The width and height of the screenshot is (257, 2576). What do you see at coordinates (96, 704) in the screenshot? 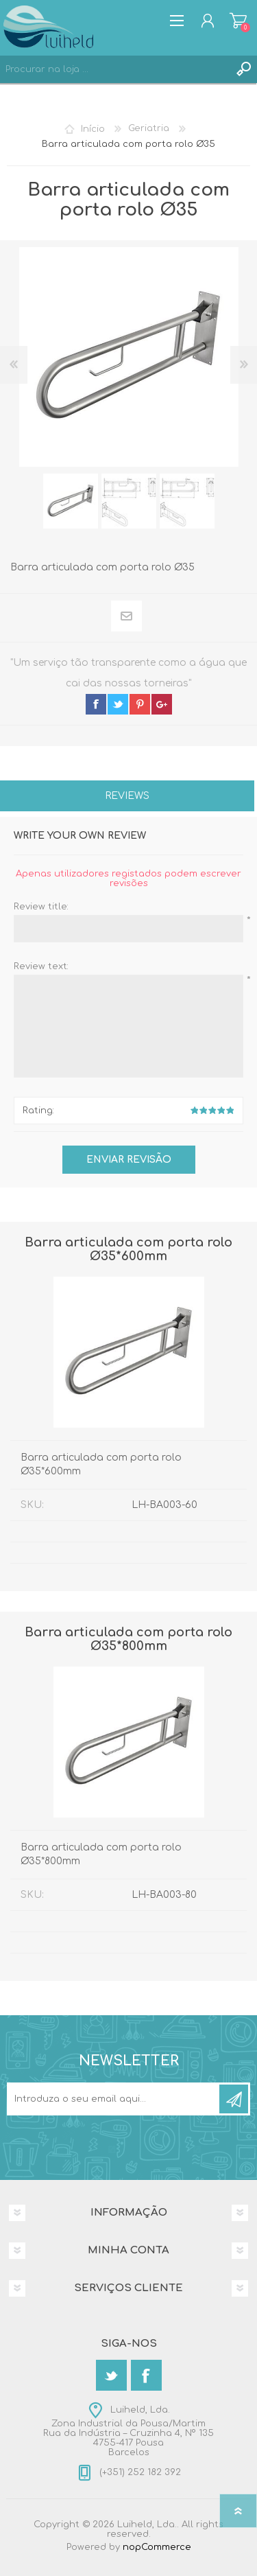
I see `facebook` at bounding box center [96, 704].